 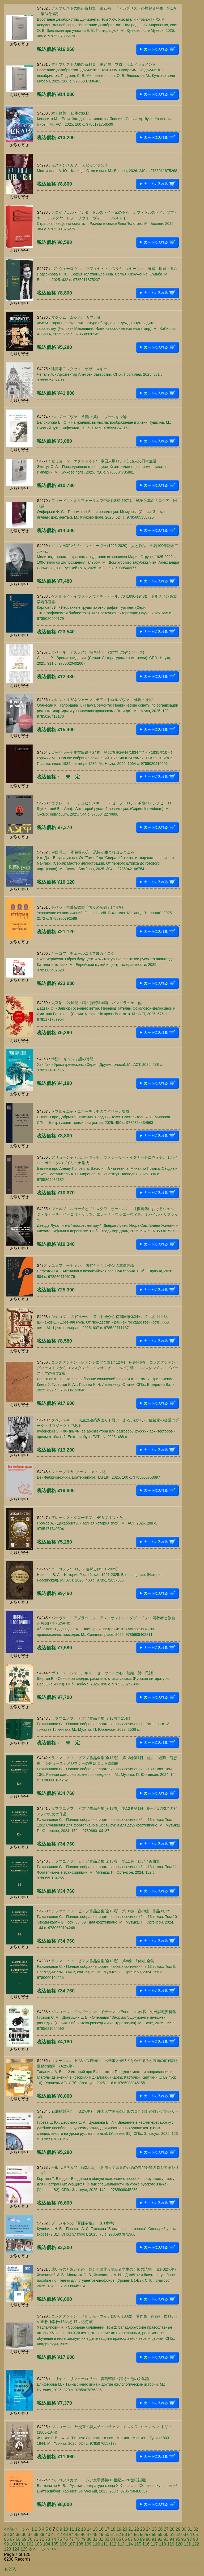 What do you see at coordinates (112, 2544) in the screenshot?
I see `112` at bounding box center [112, 2544].